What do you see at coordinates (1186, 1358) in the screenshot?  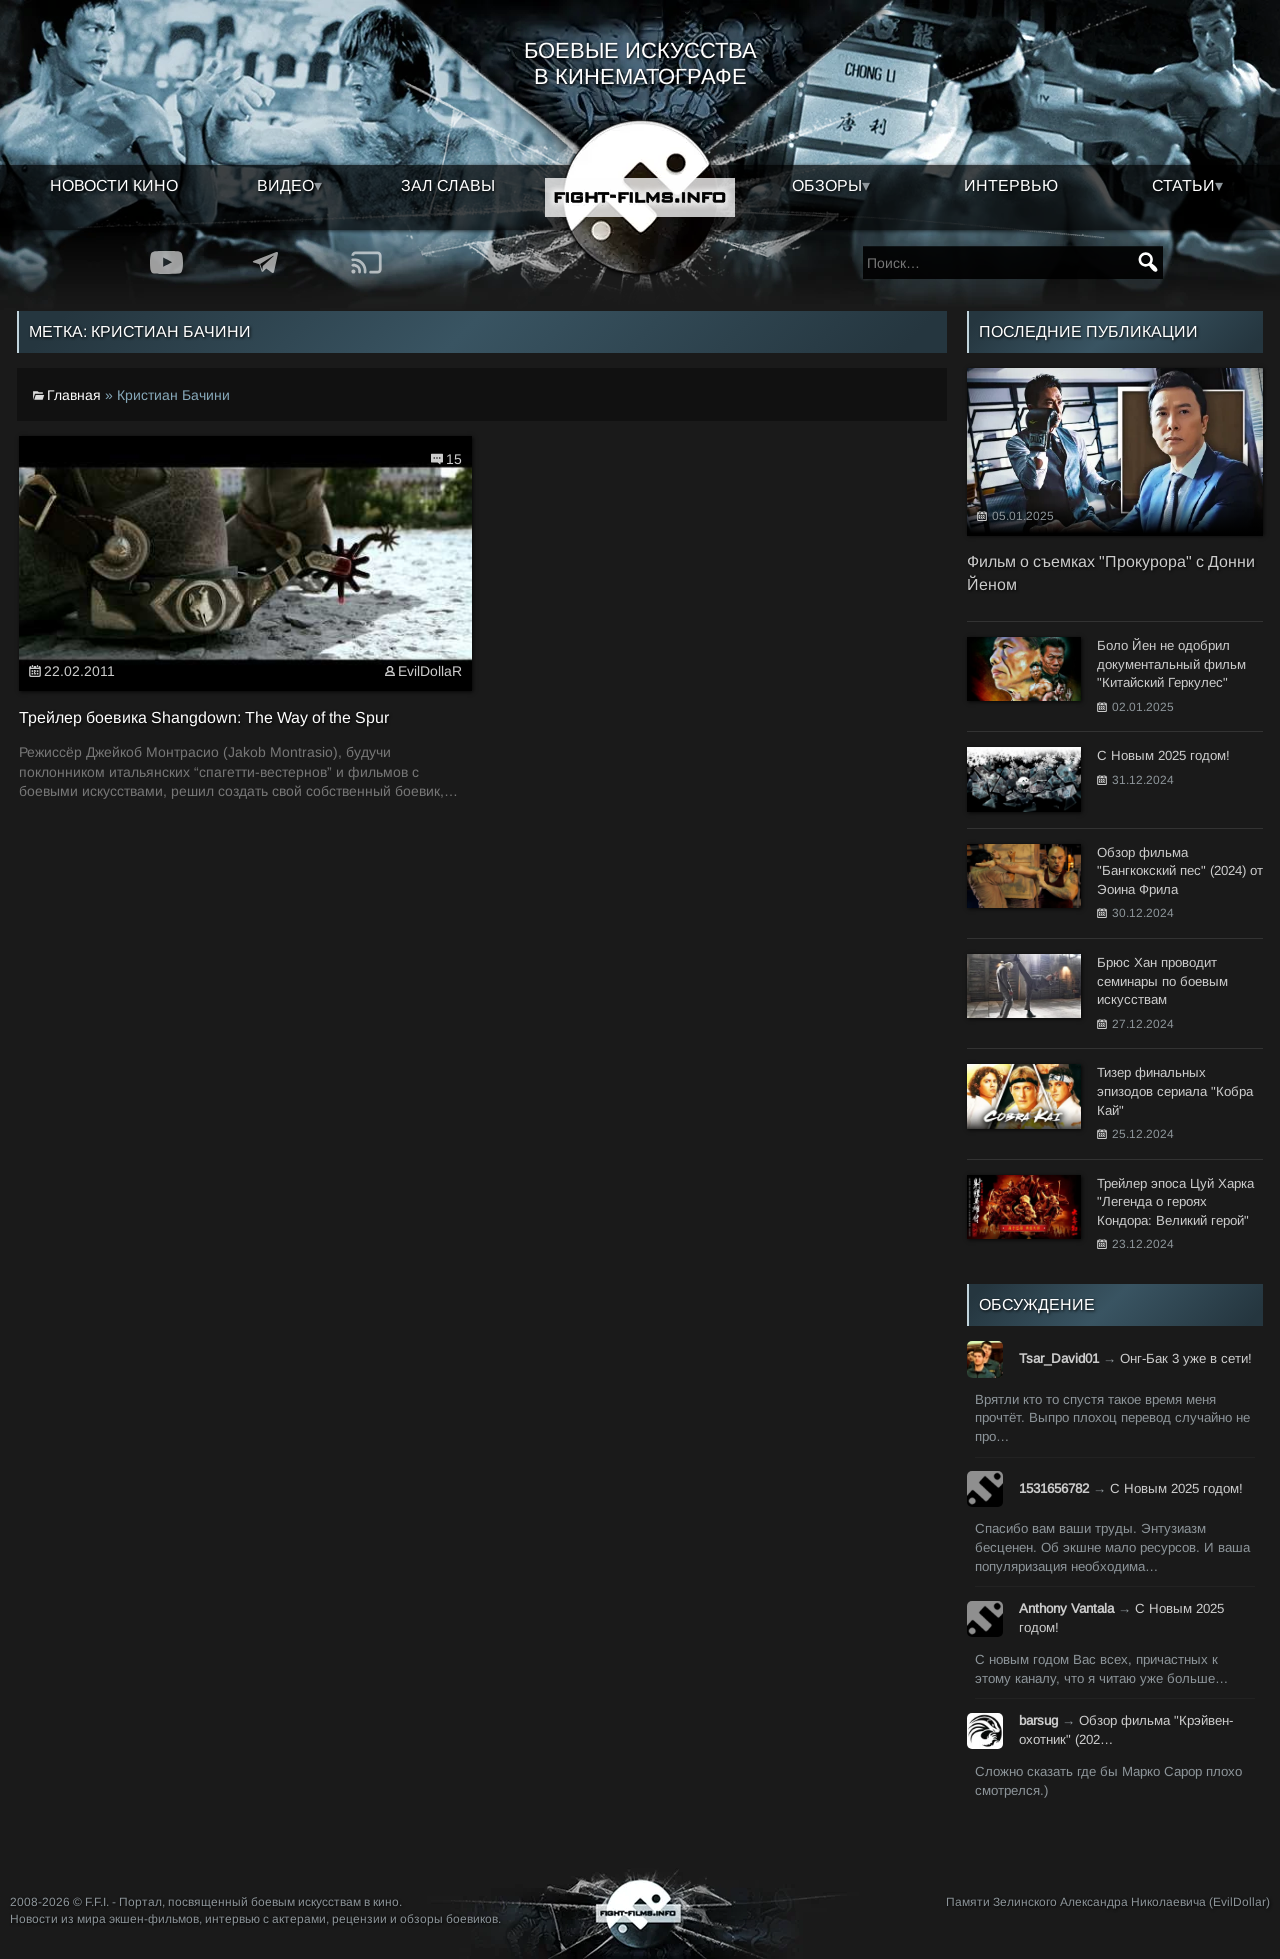 I see `Онг-Бак 3 уже в сети!` at bounding box center [1186, 1358].